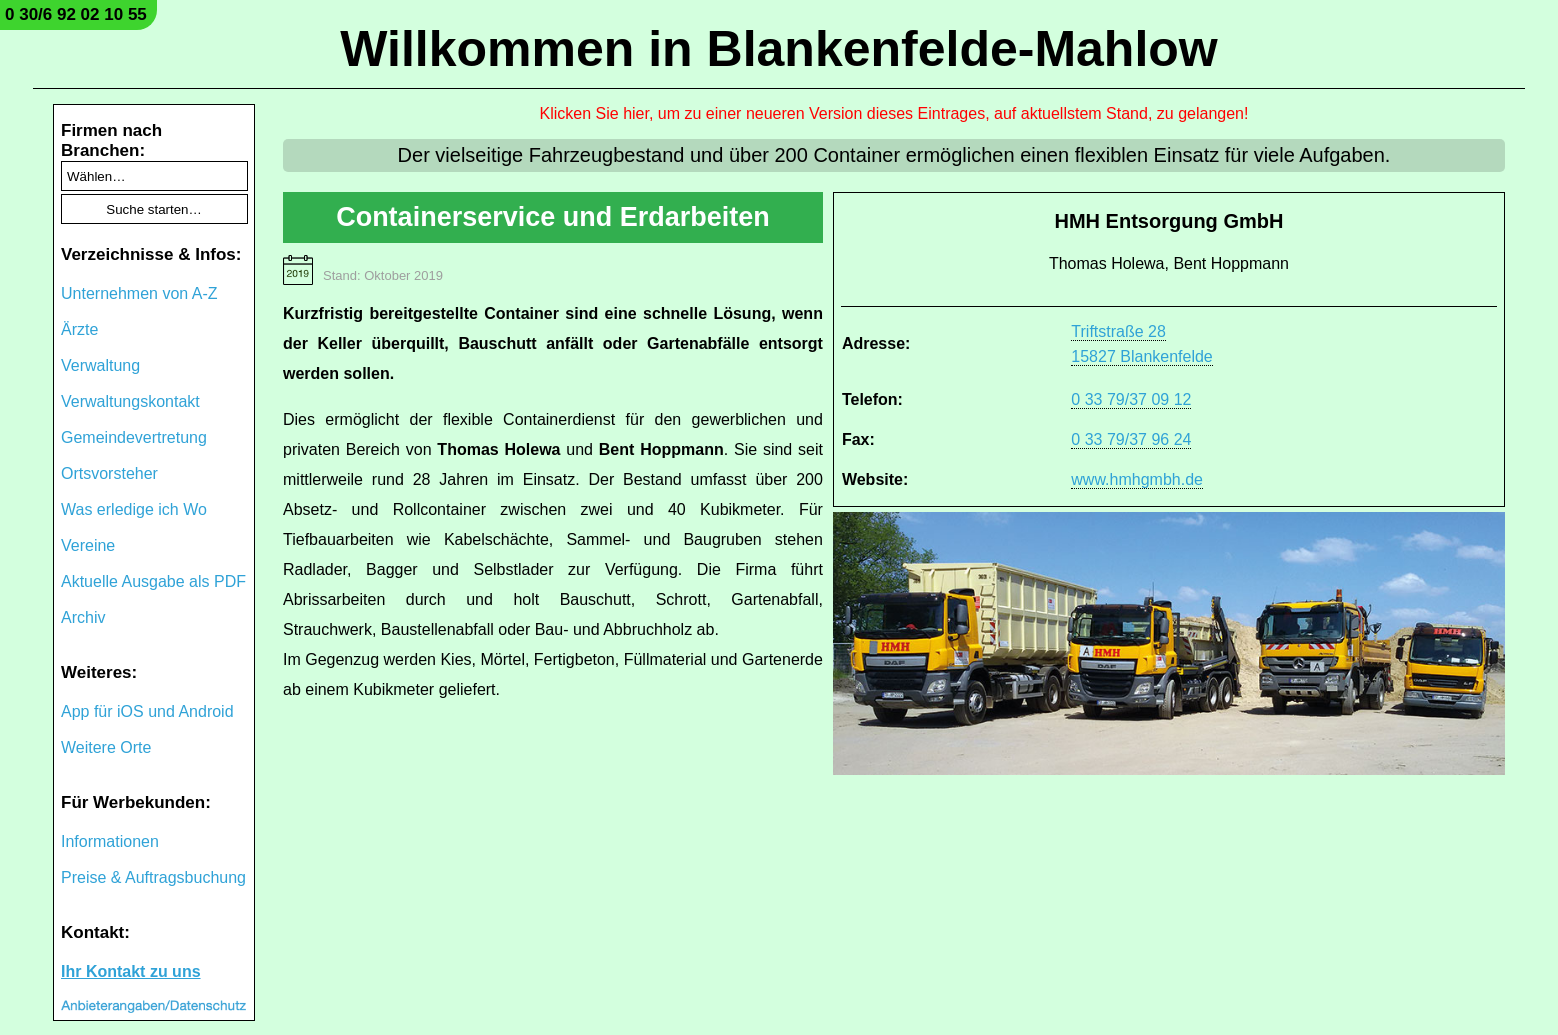 Image resolution: width=1558 pixels, height=1035 pixels. I want to click on App für iOS und Android, so click(147, 711).